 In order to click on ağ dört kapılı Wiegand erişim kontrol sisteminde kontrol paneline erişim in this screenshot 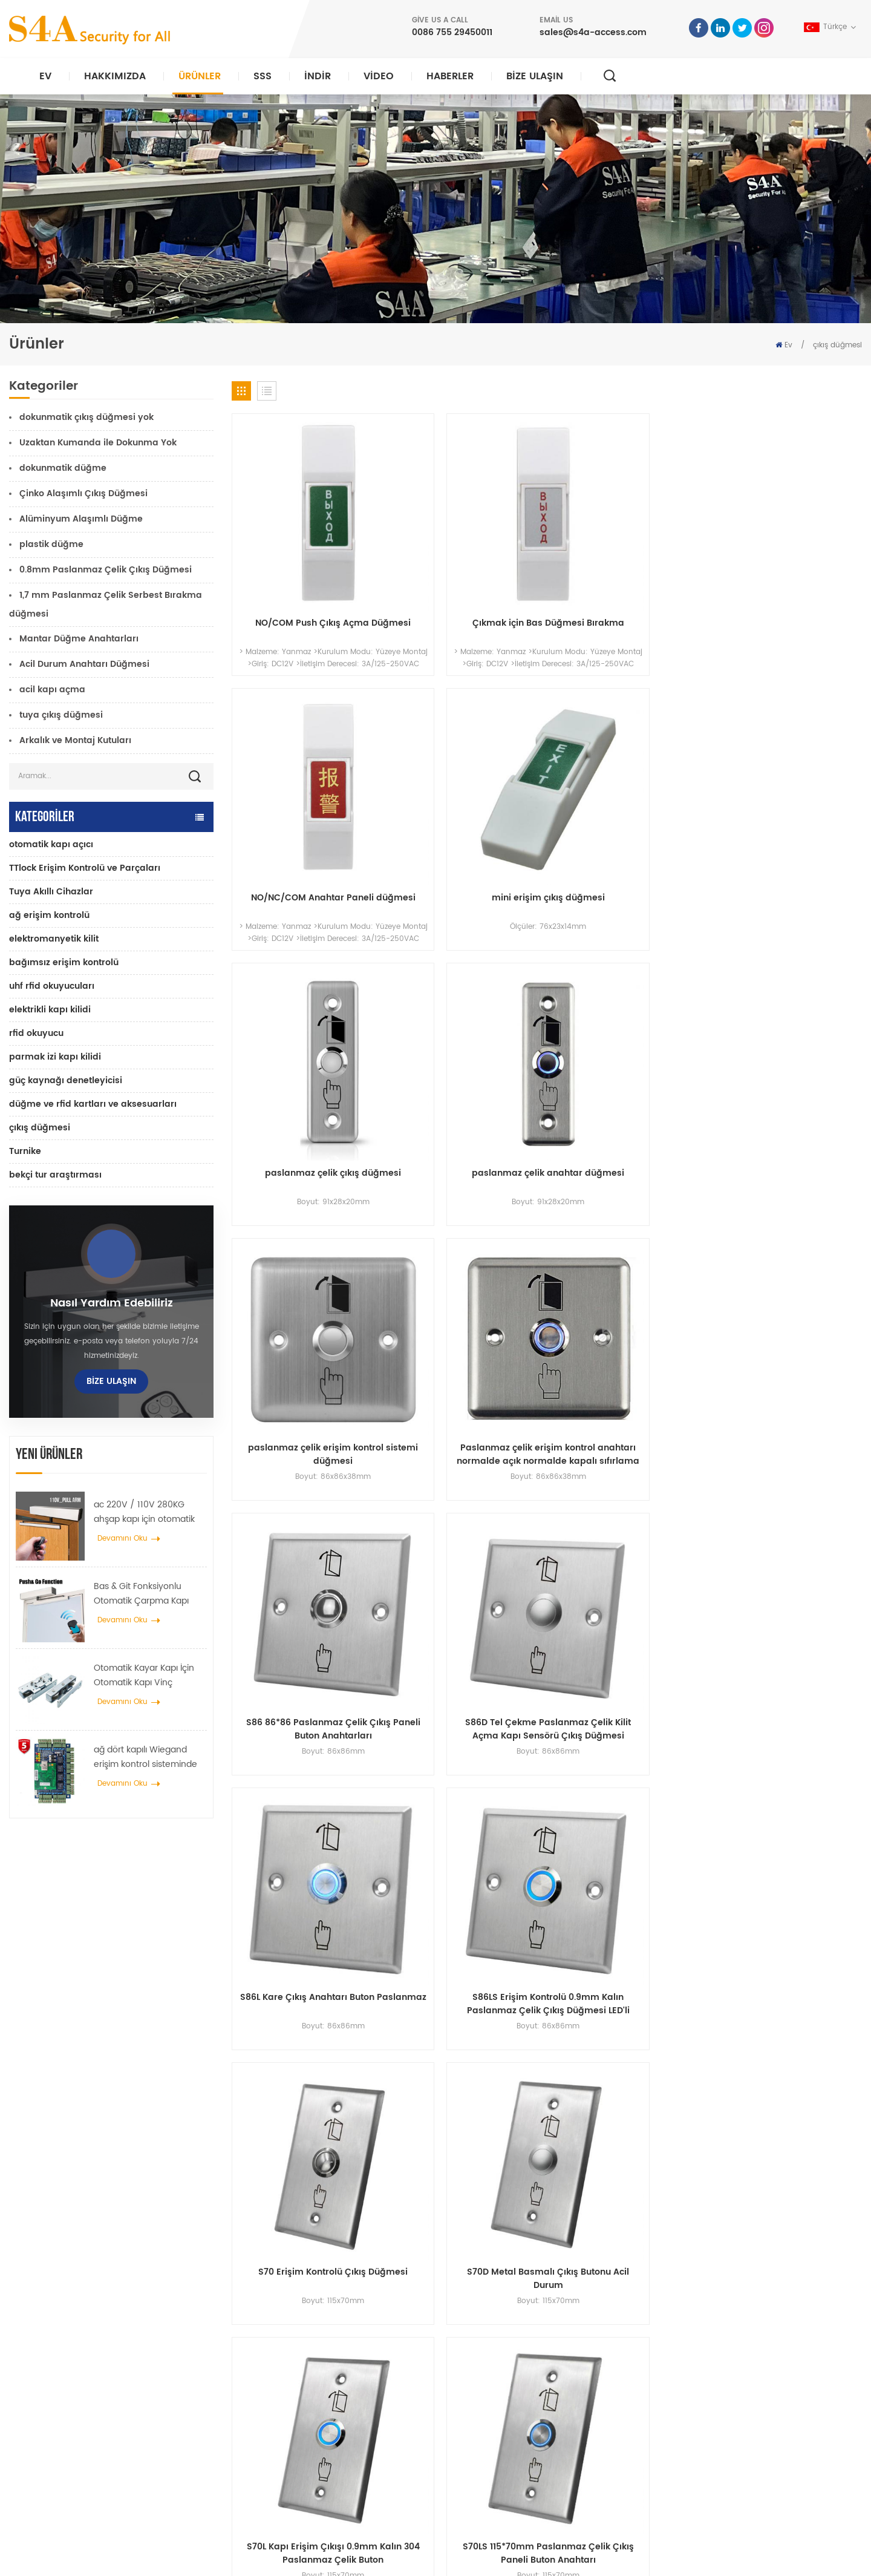, I will do `click(145, 1757)`.